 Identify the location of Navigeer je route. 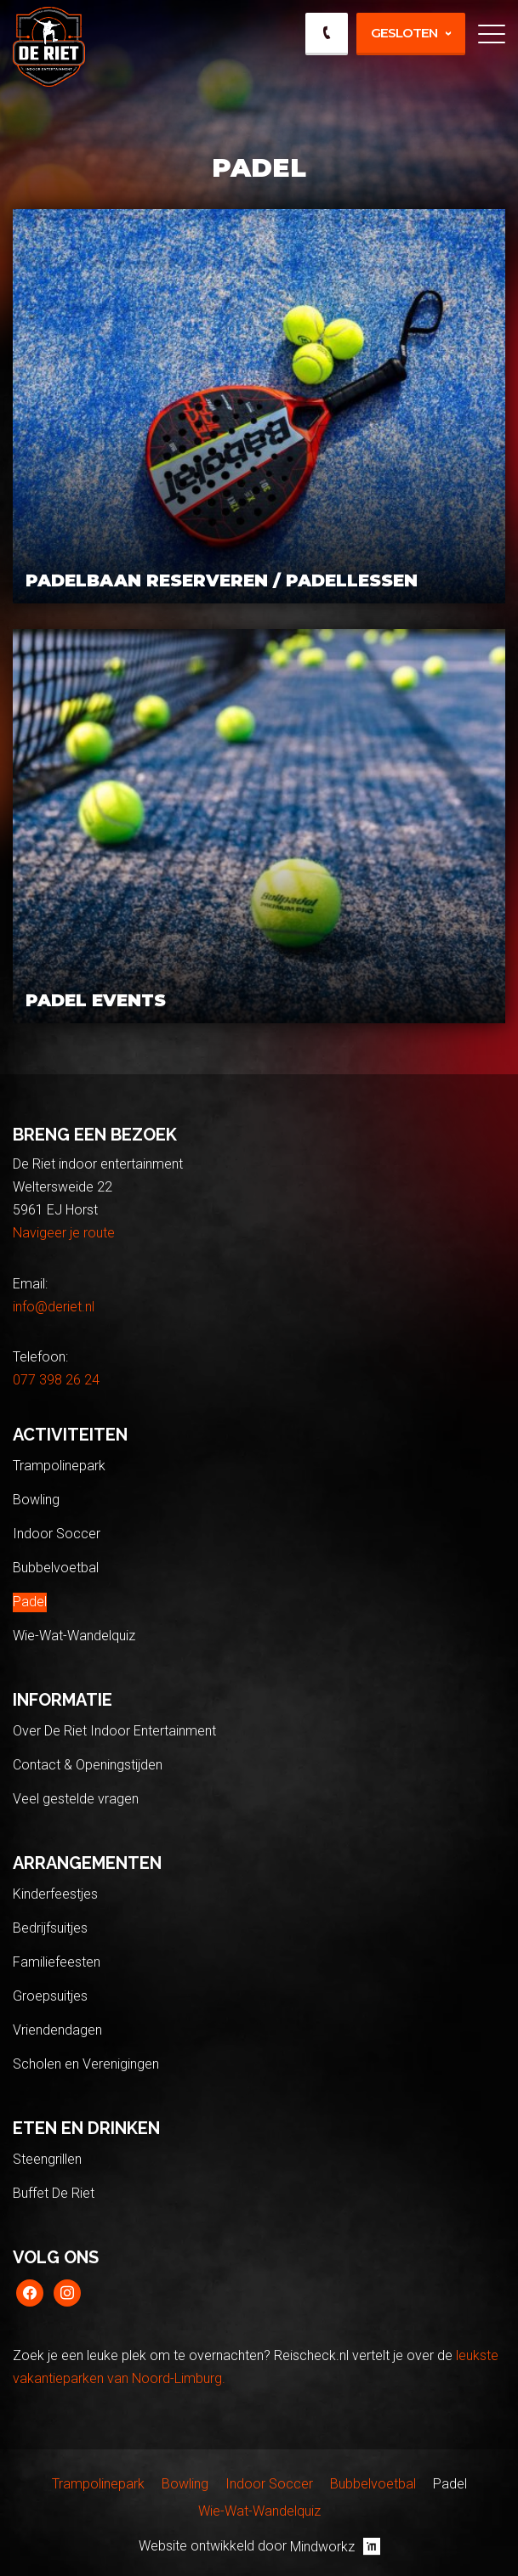
(64, 1233).